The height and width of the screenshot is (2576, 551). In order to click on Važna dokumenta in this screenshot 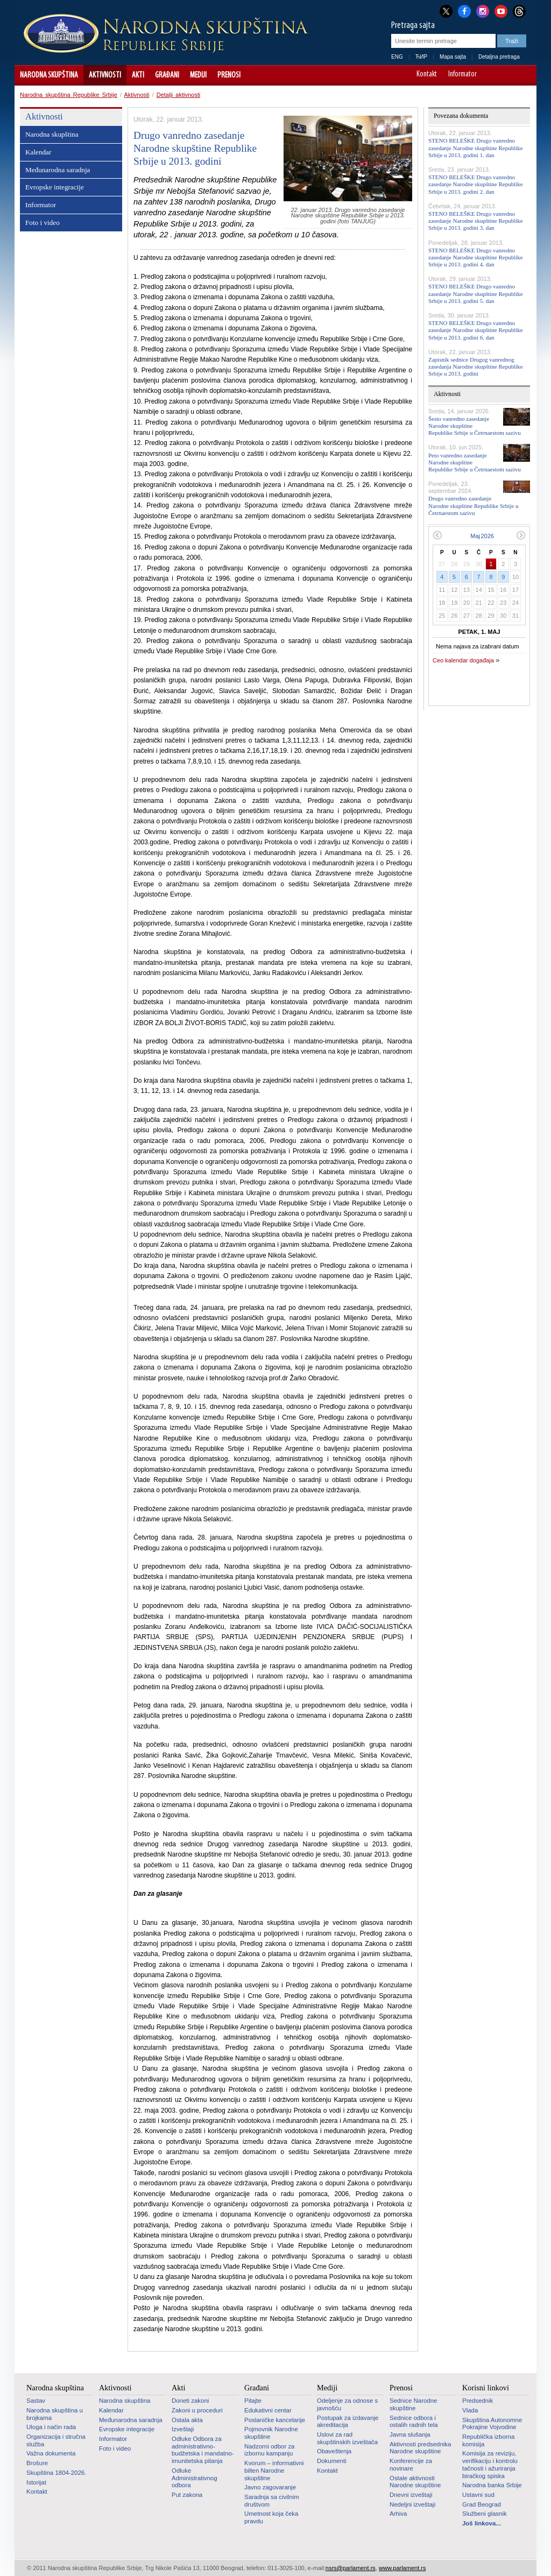, I will do `click(50, 2453)`.